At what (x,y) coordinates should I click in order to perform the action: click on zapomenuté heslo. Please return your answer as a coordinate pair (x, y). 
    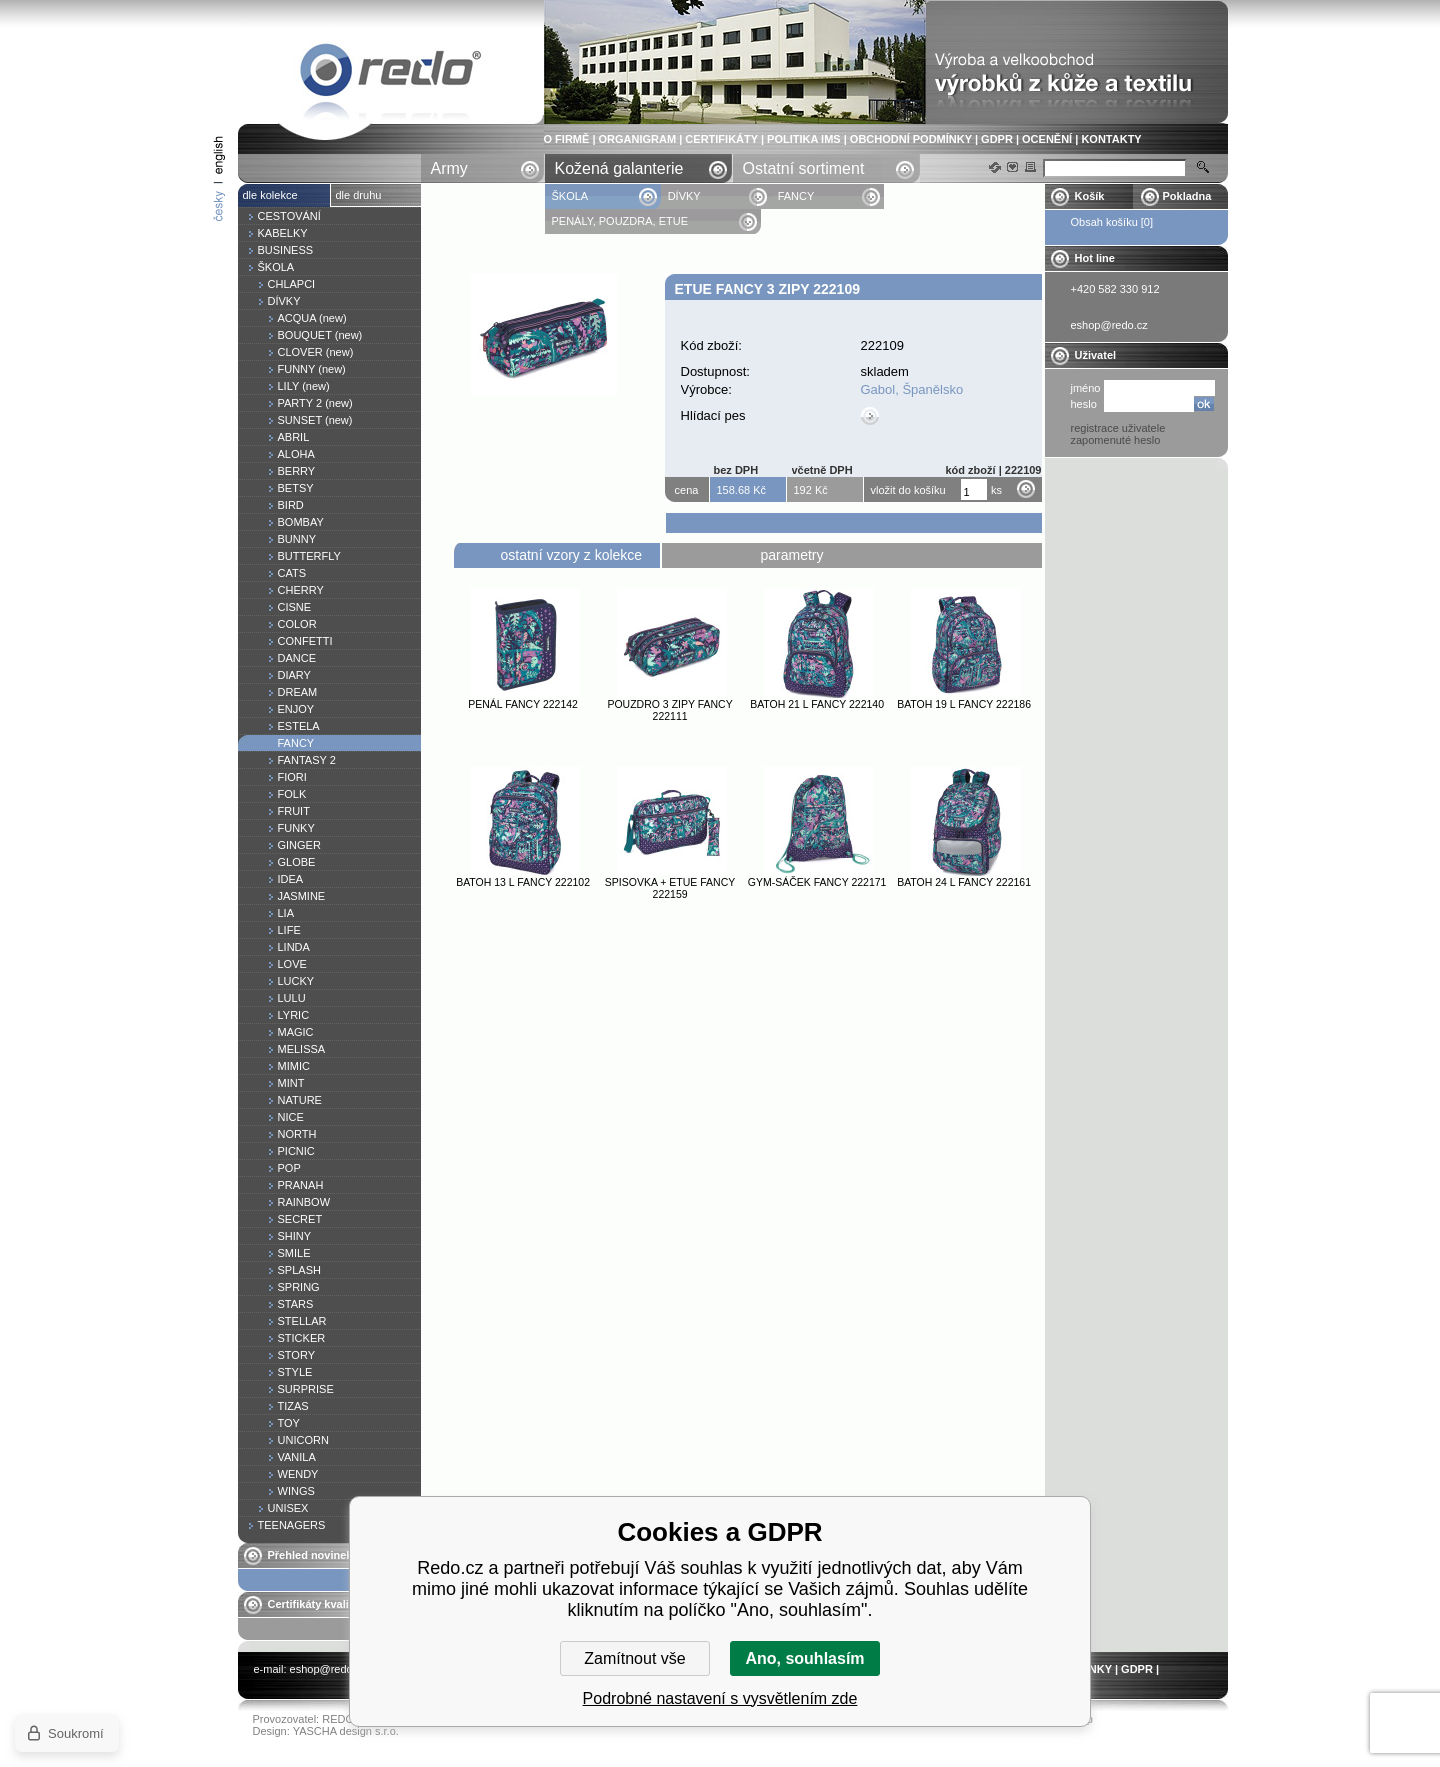
    Looking at the image, I should click on (1116, 440).